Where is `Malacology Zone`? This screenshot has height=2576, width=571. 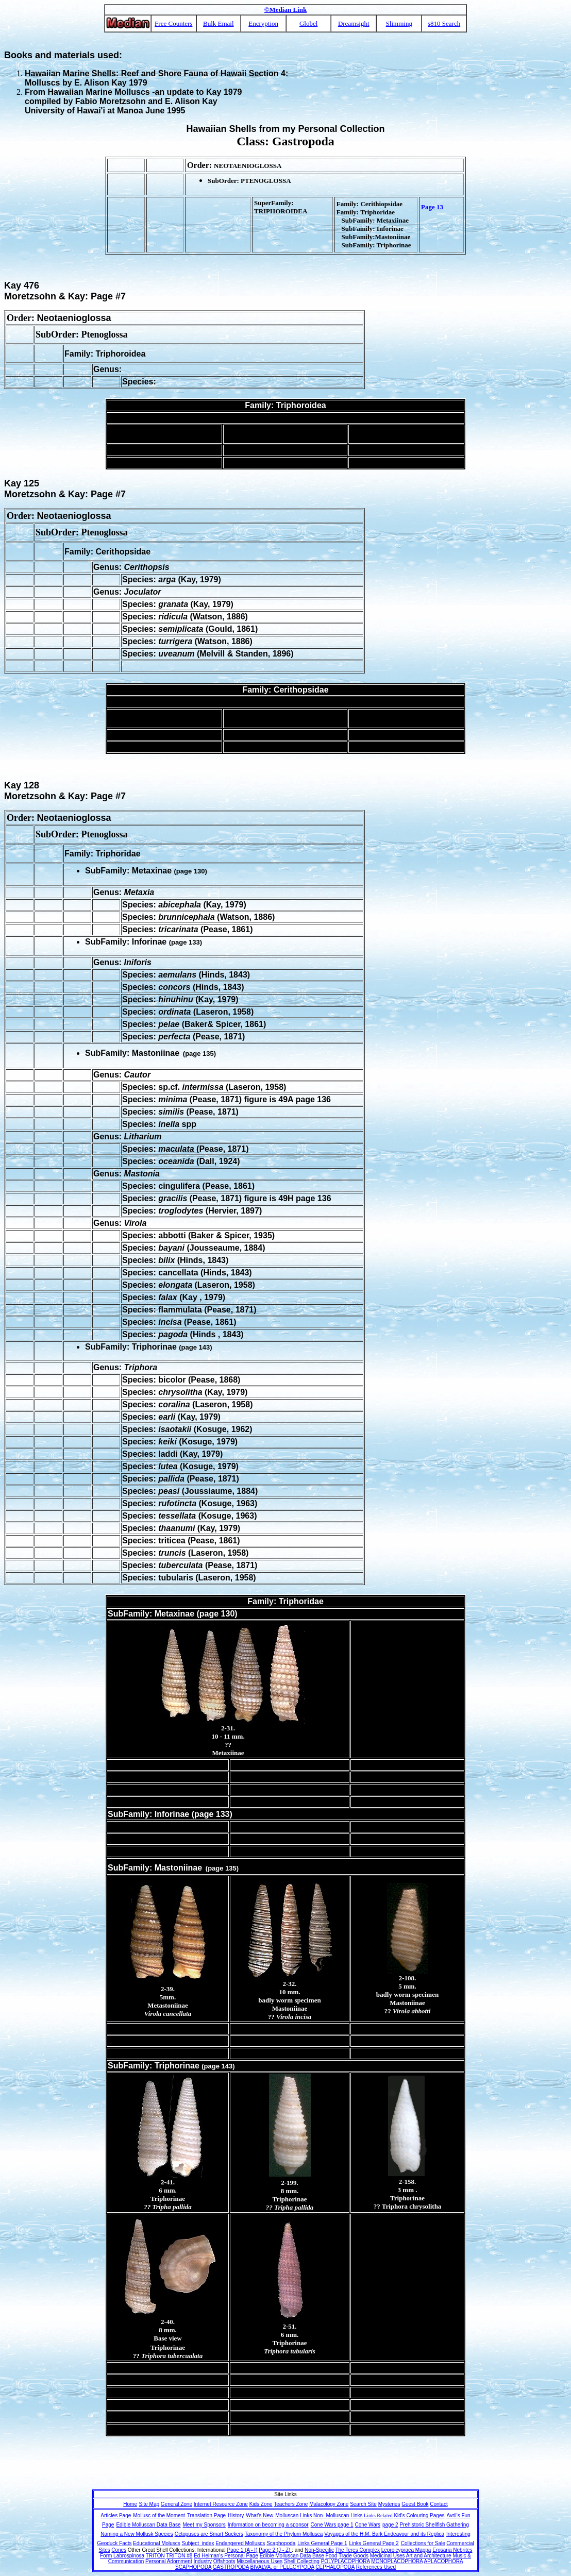
Malacology Zone is located at coordinates (328, 2504).